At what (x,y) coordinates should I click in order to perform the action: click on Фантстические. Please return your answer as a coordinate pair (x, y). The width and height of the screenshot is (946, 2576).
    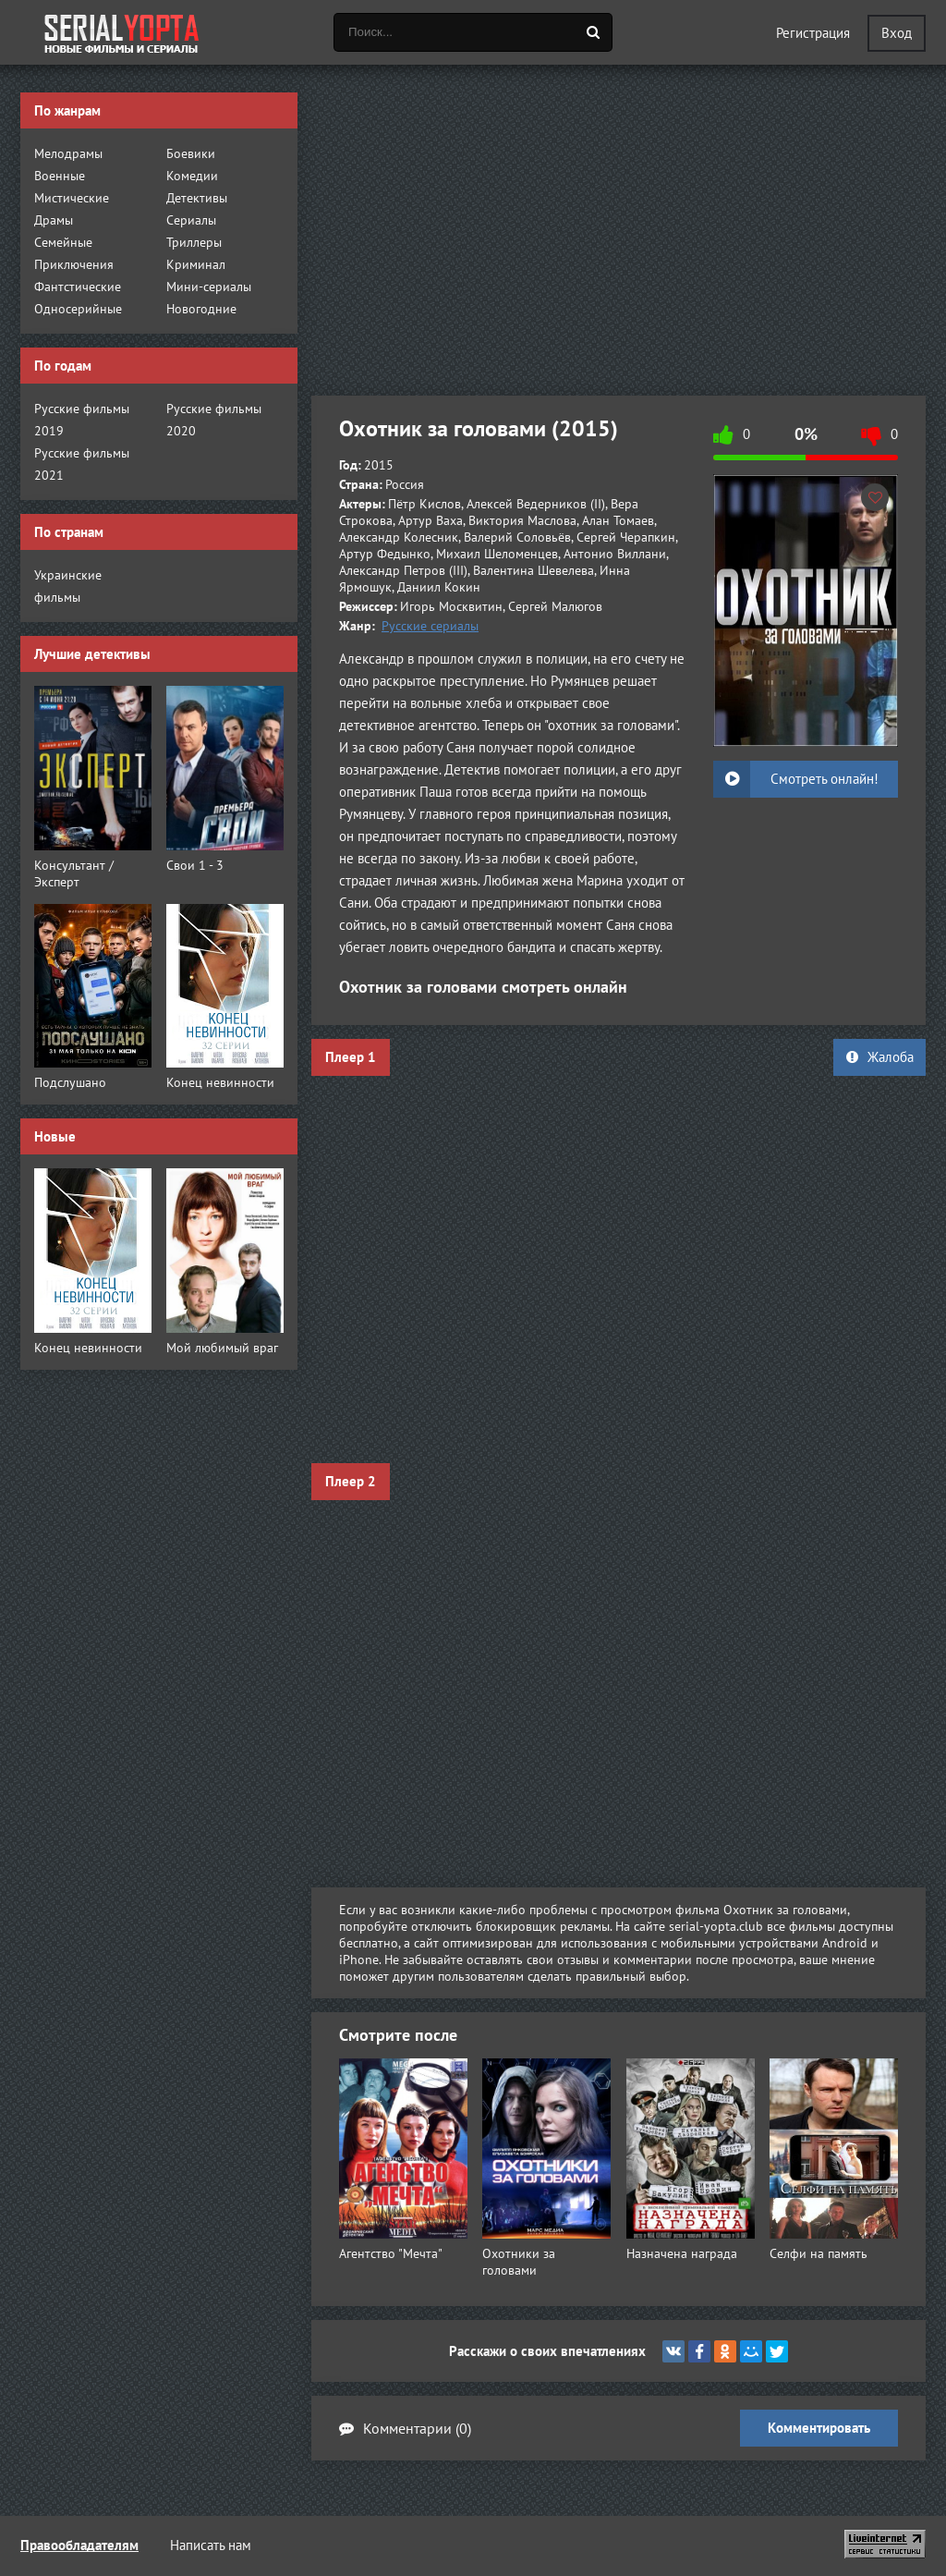
    Looking at the image, I should click on (77, 286).